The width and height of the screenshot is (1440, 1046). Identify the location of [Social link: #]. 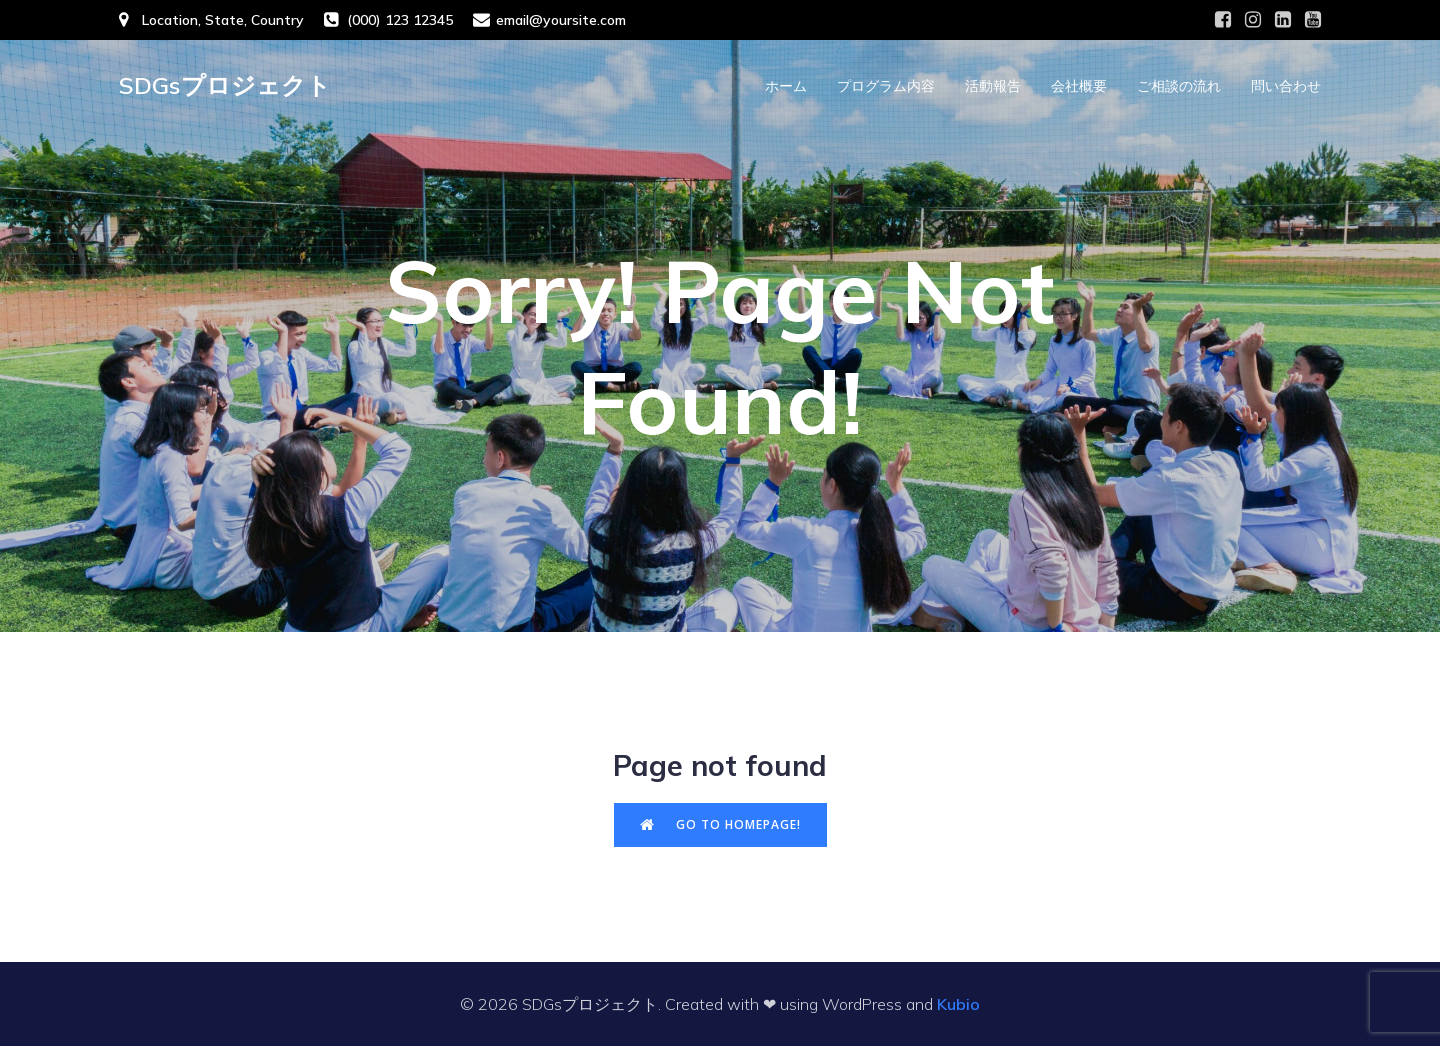
(1223, 20).